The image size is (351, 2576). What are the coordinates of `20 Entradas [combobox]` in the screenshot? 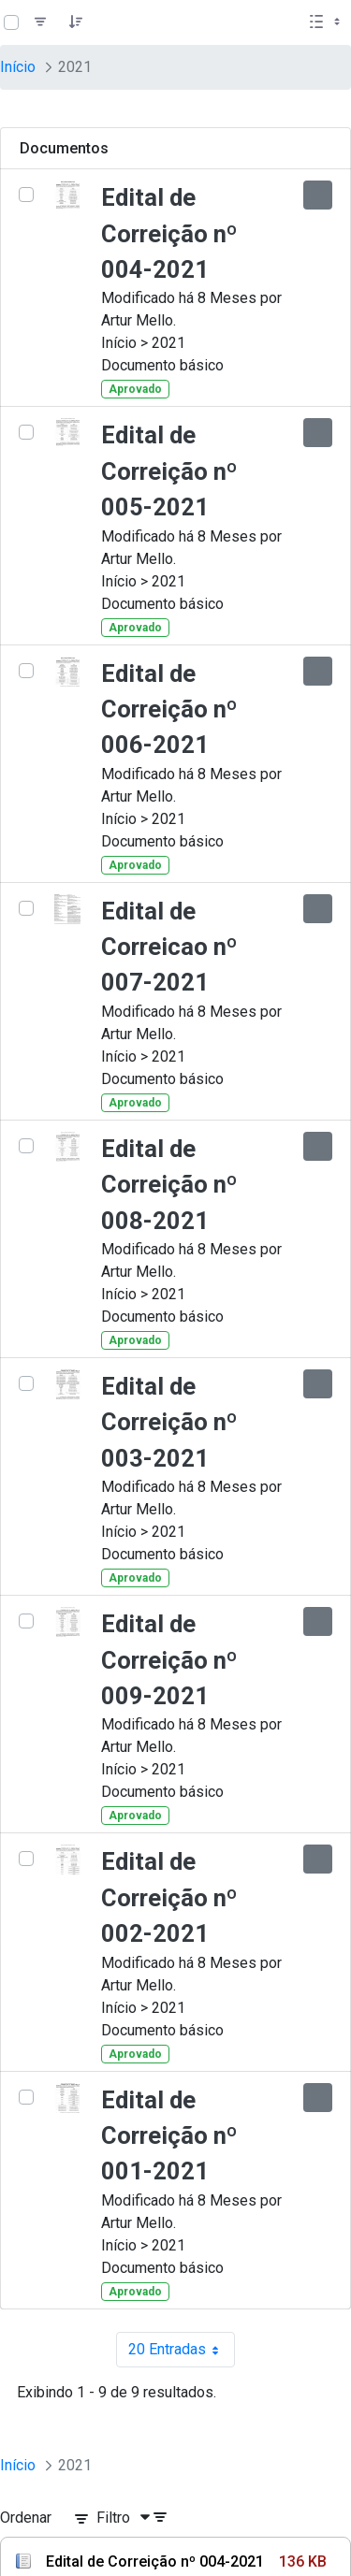 It's located at (181, 2349).